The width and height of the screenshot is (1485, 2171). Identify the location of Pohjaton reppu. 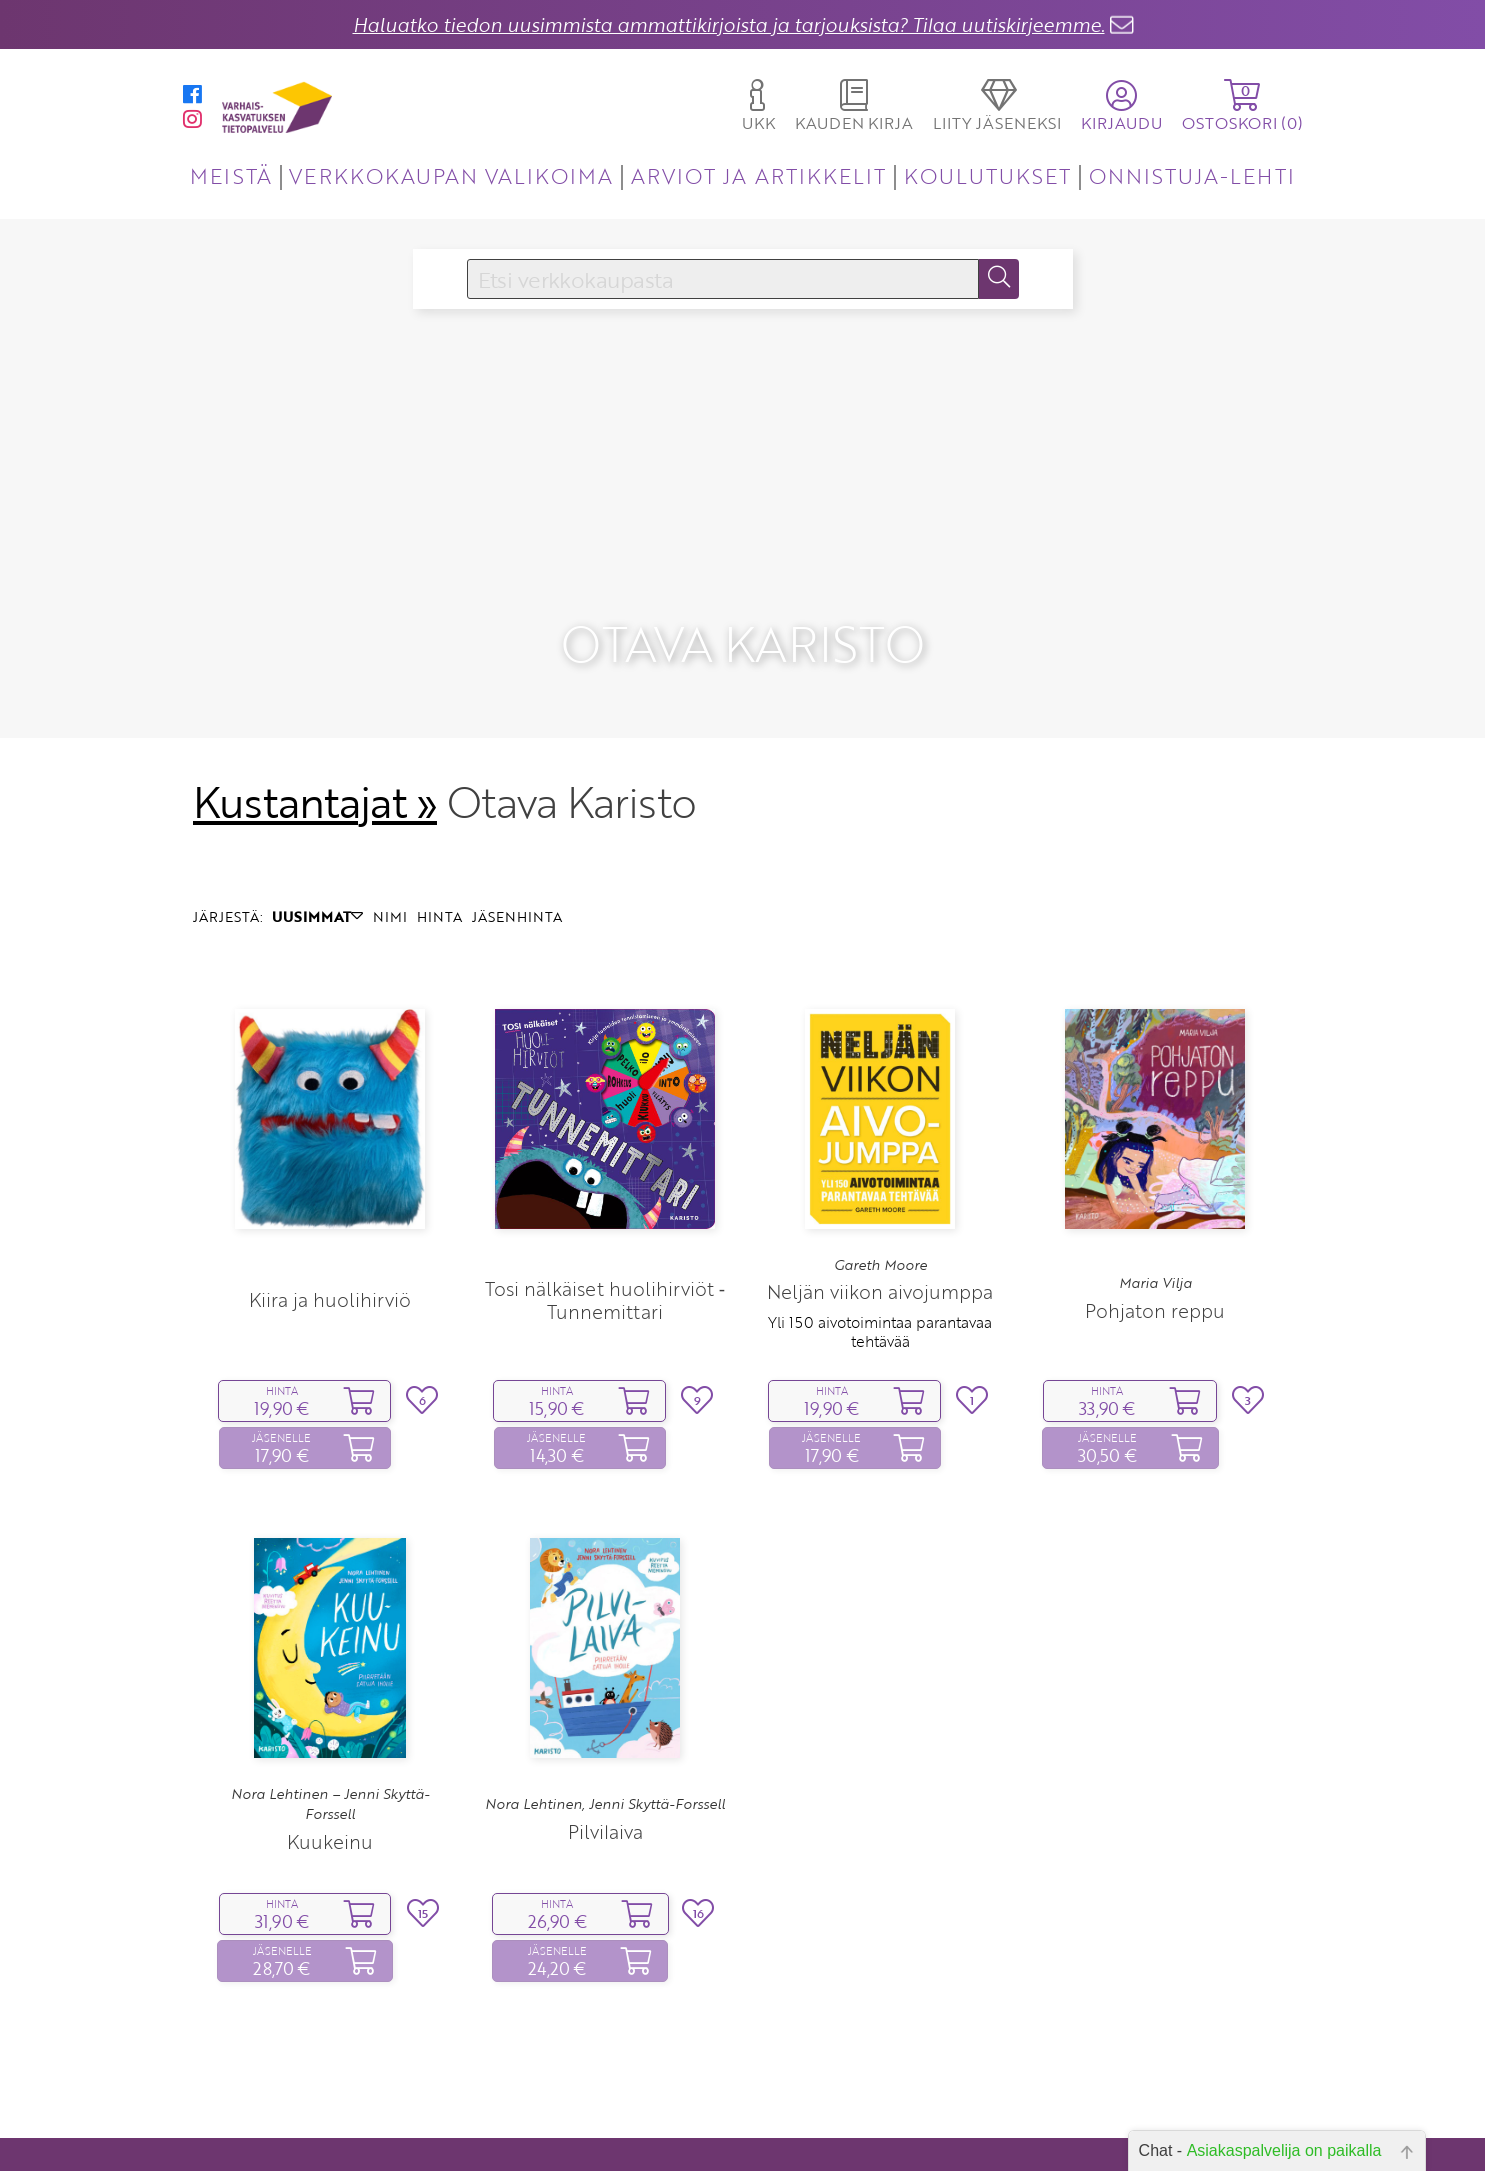
(1155, 1250).